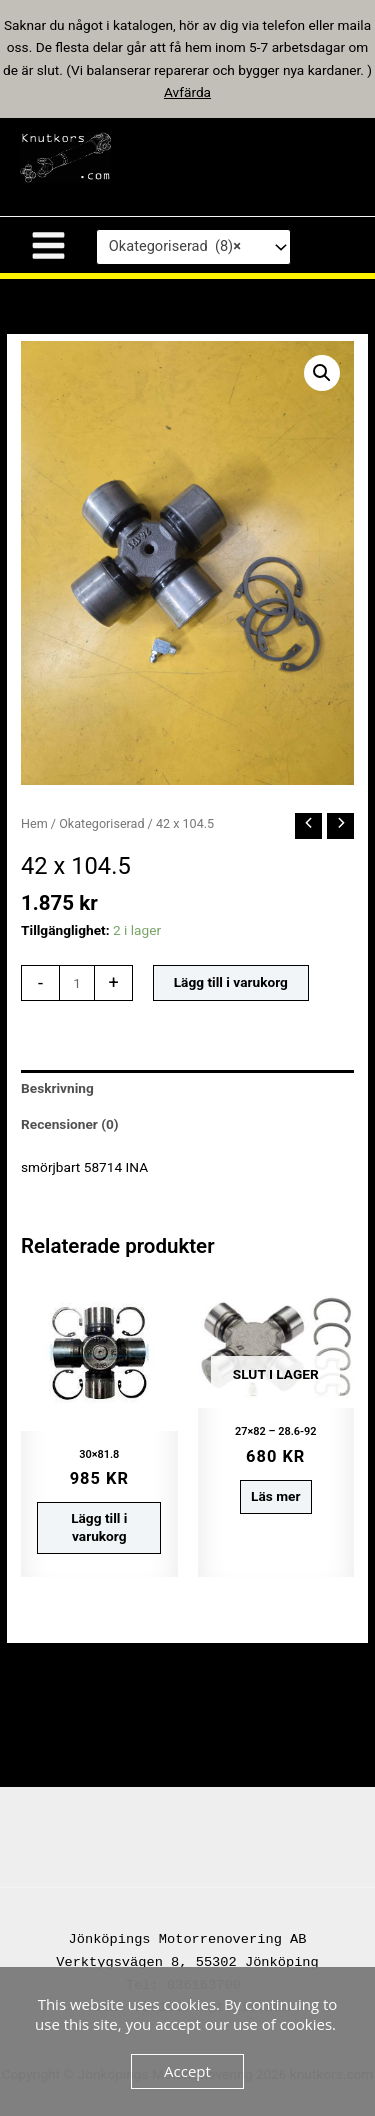  Describe the element at coordinates (322, 373) in the screenshot. I see `[button]` at that location.